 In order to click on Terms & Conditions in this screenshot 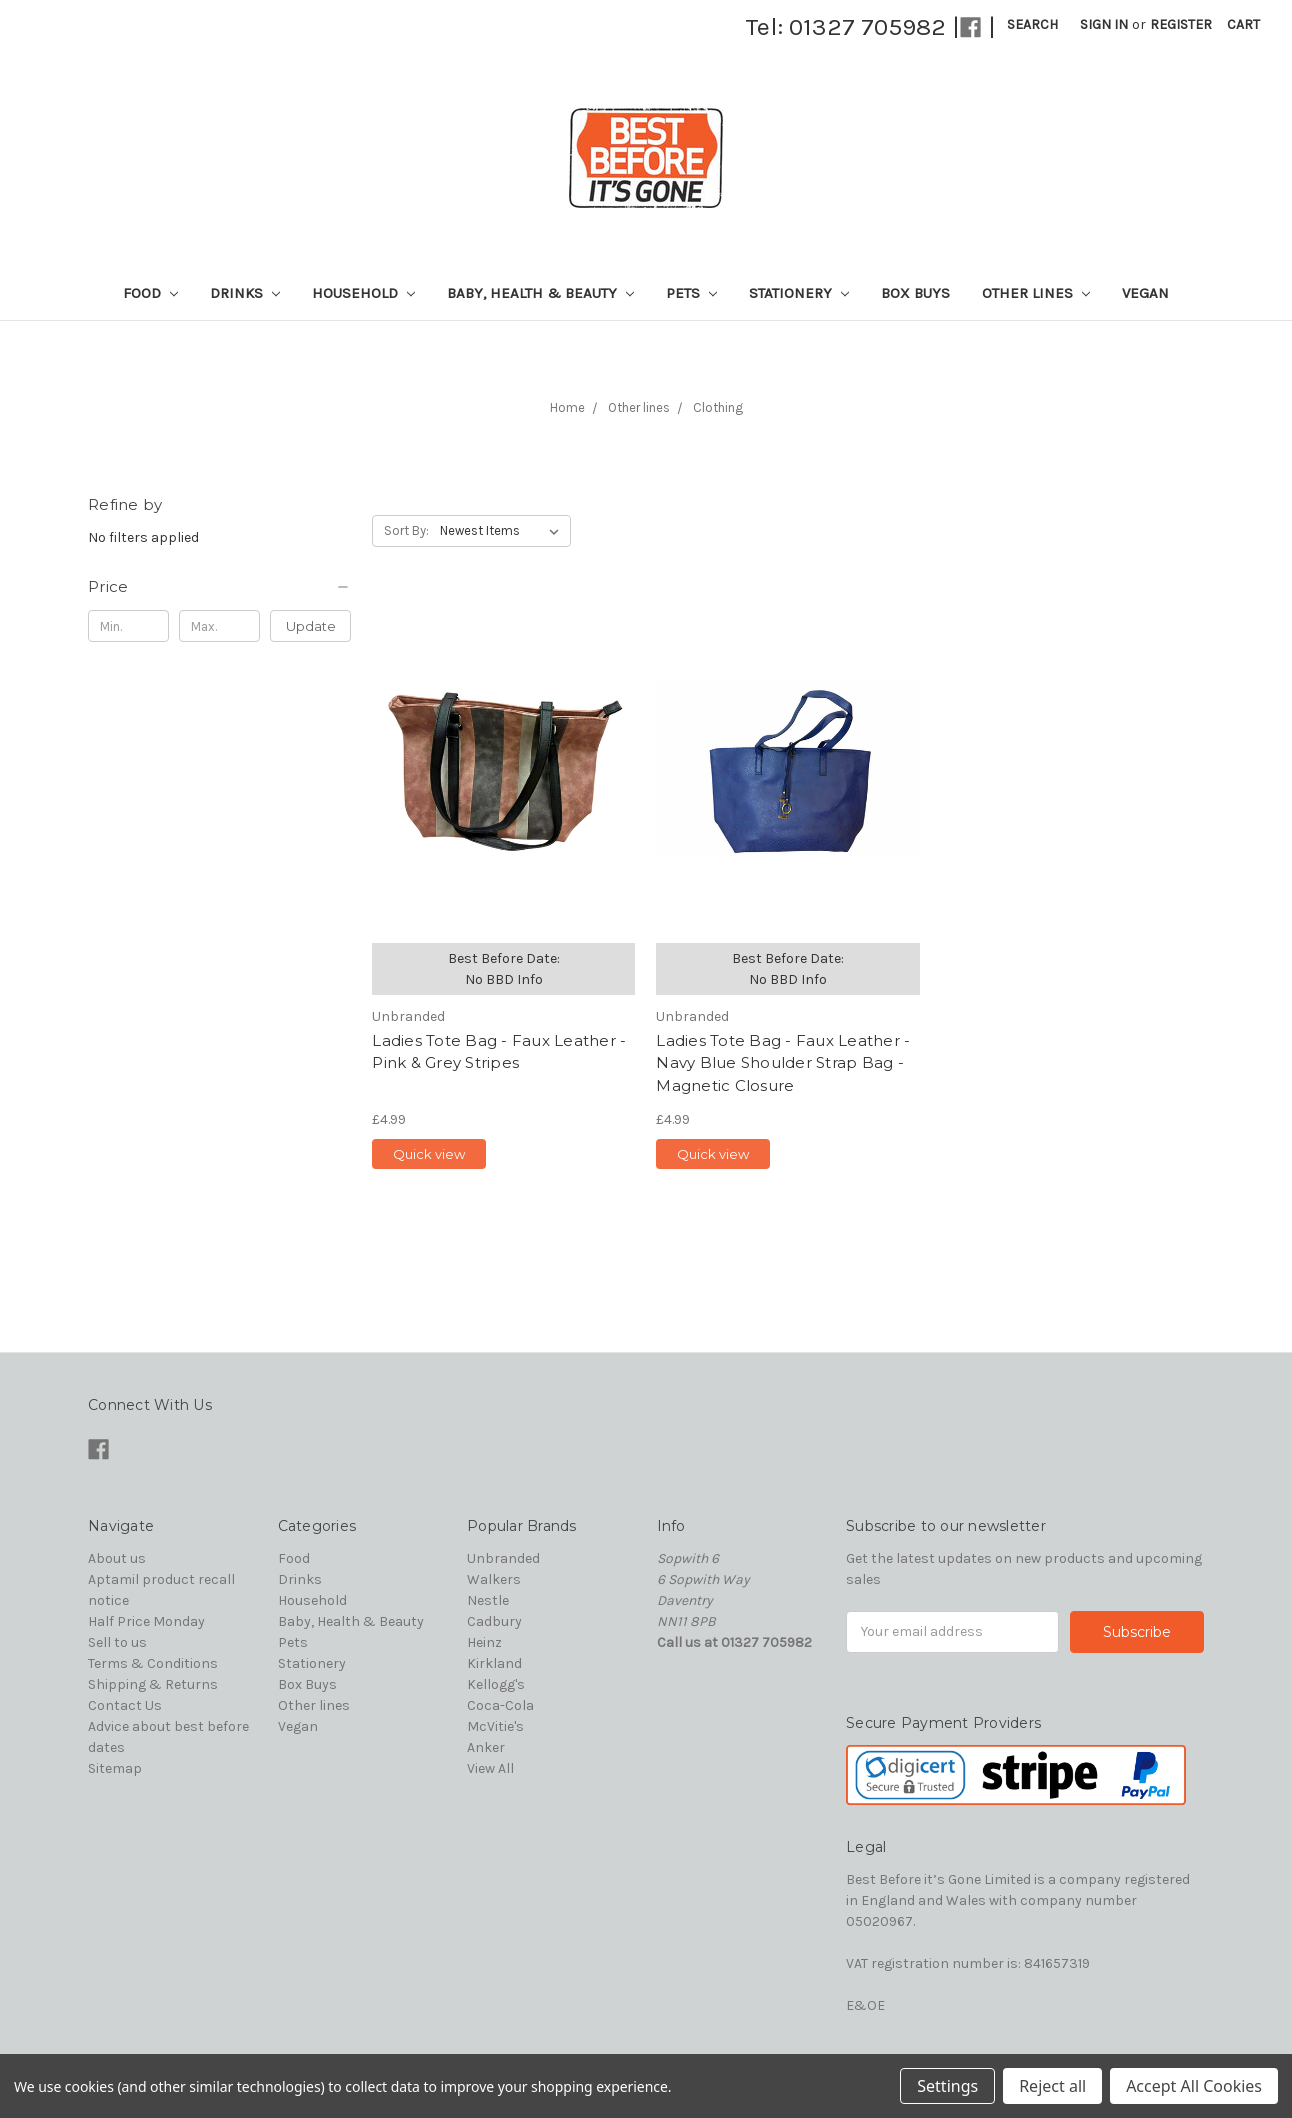, I will do `click(153, 1663)`.